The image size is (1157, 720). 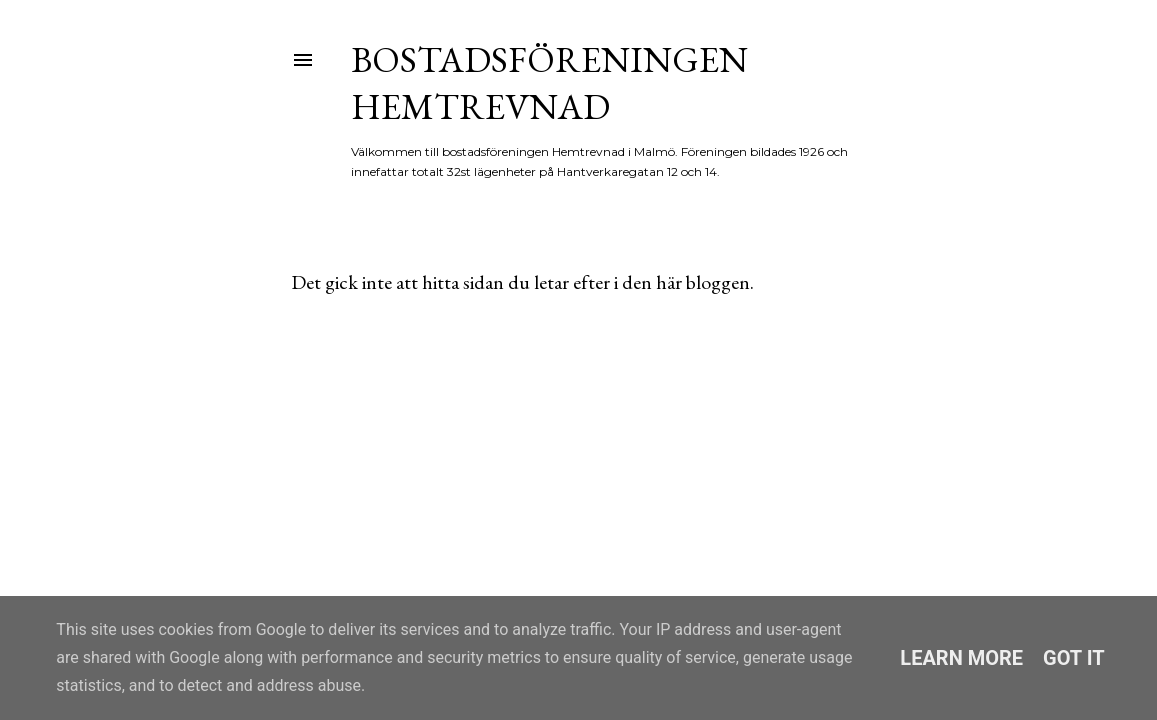 What do you see at coordinates (961, 658) in the screenshot?
I see `Learn More` at bounding box center [961, 658].